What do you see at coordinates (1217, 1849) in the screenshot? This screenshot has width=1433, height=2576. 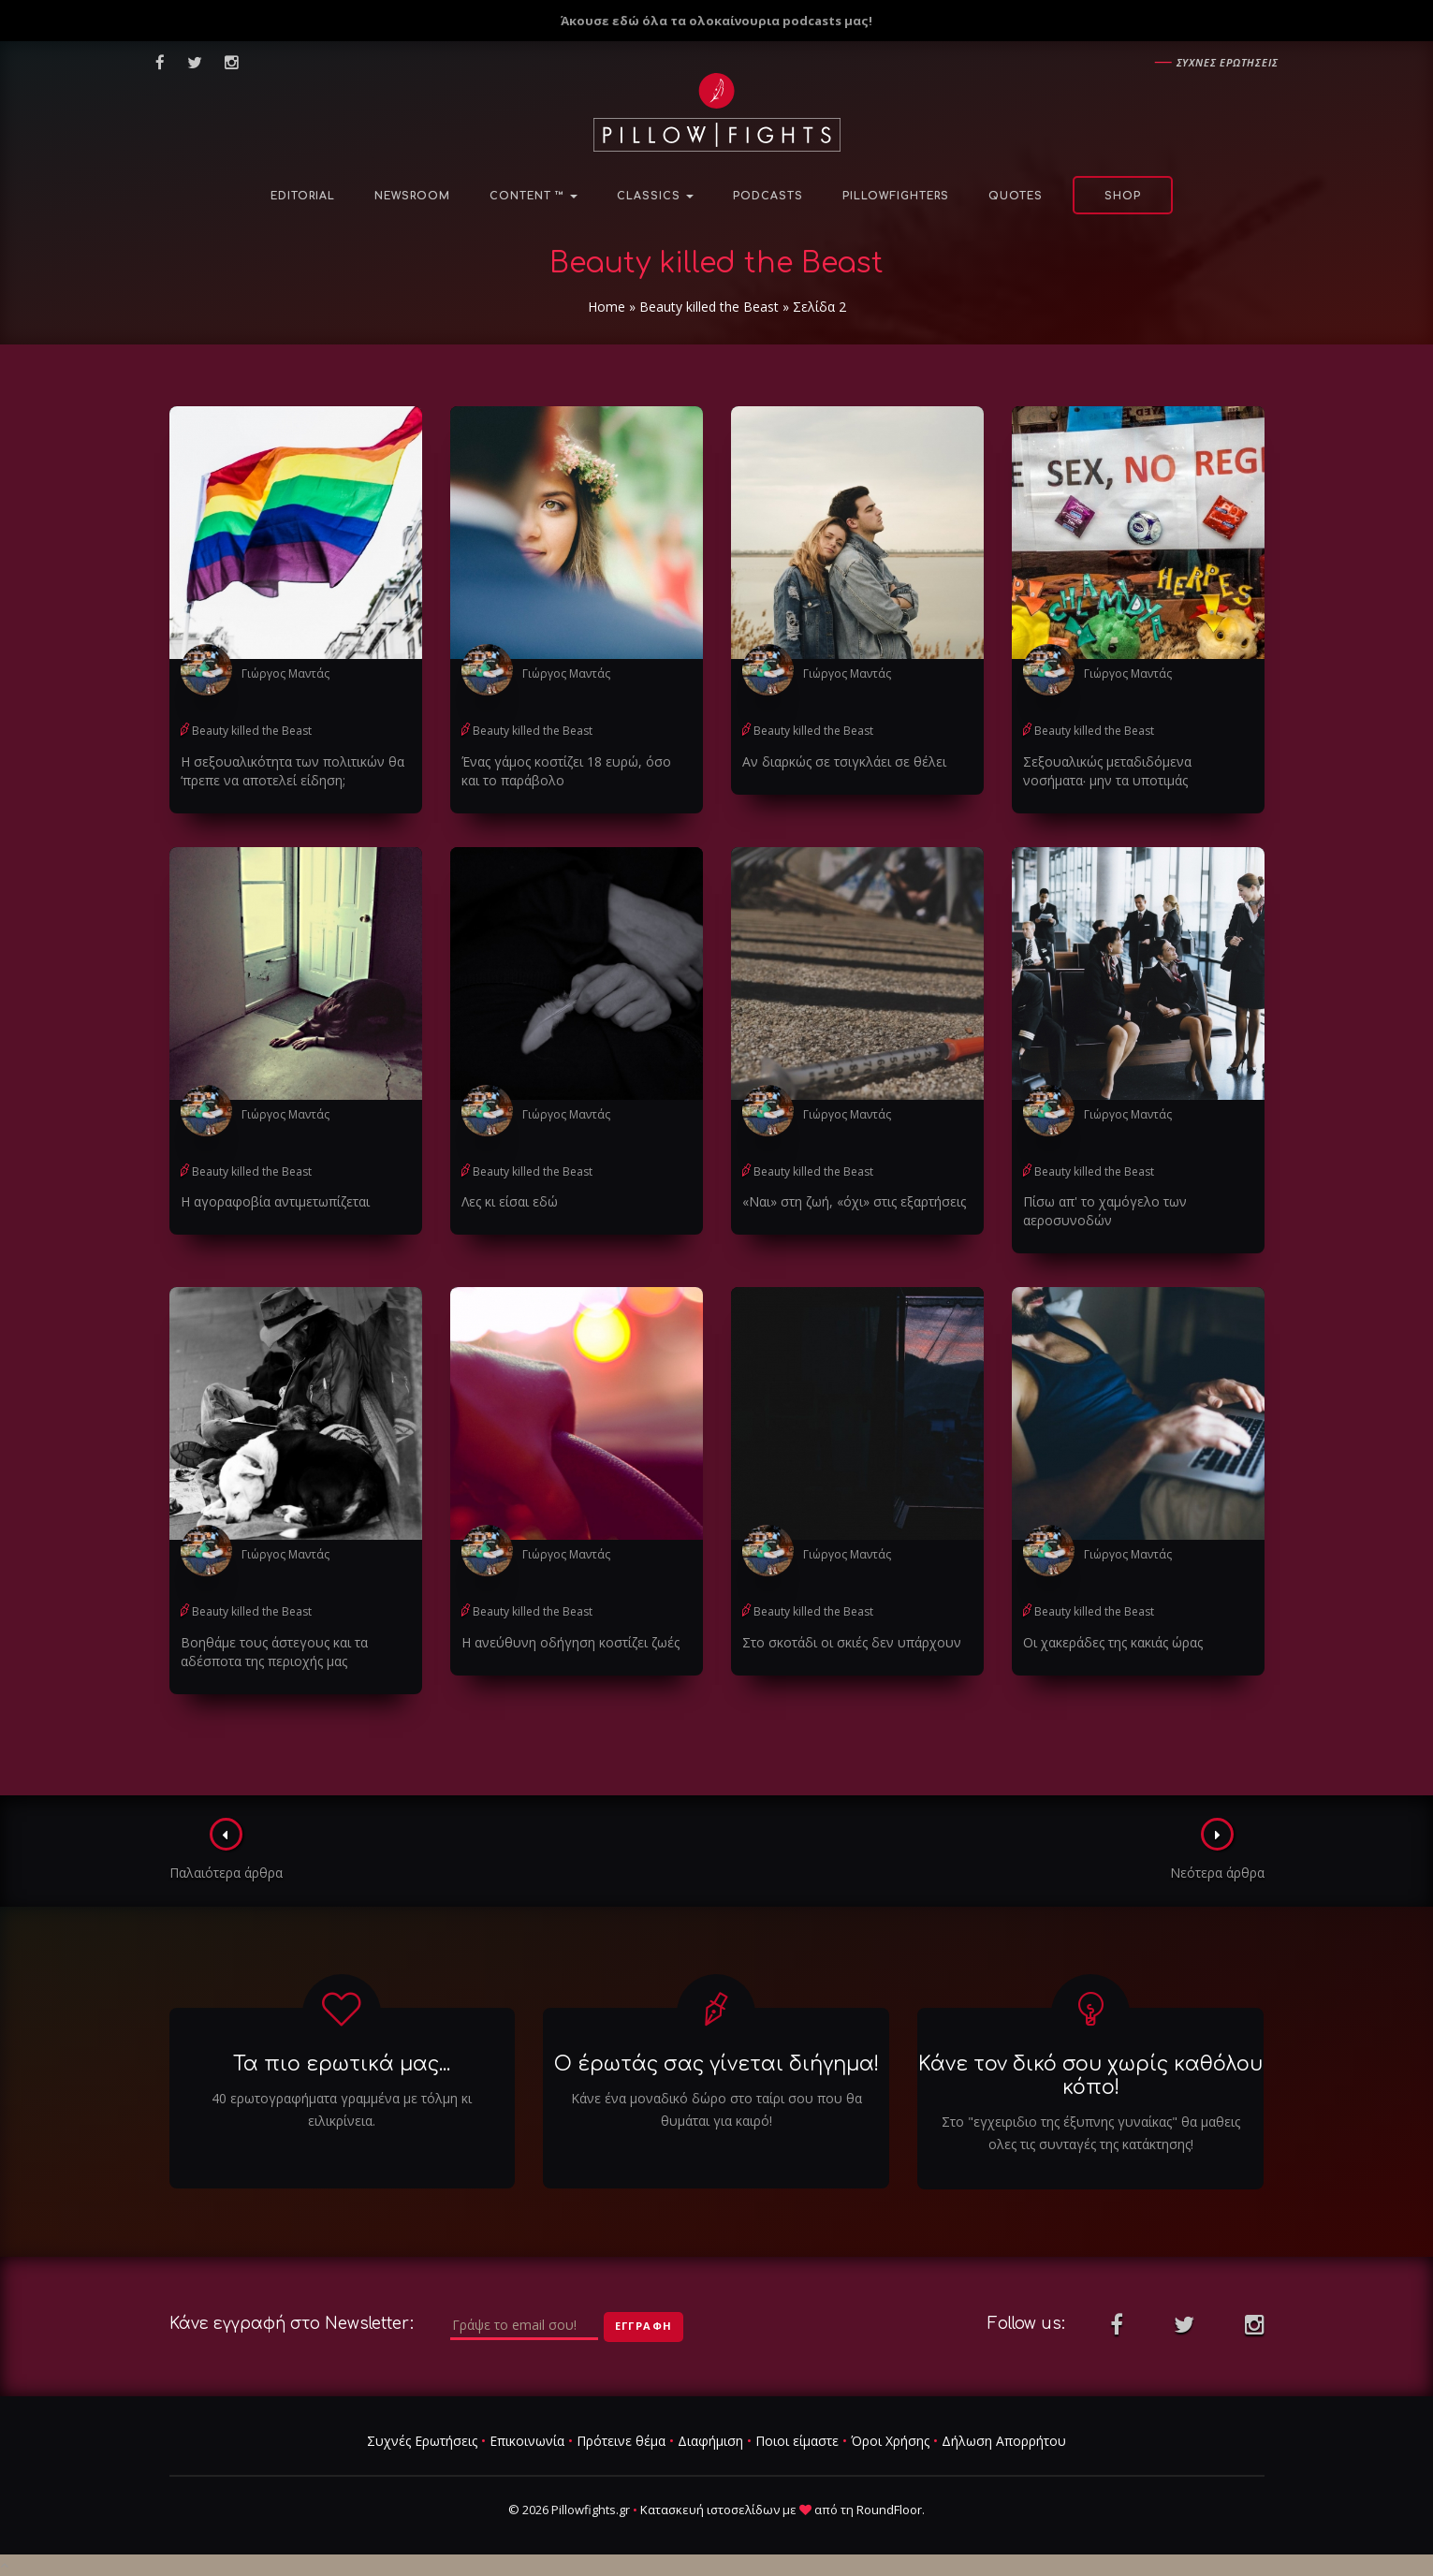 I see `Νεότερα άρθρα` at bounding box center [1217, 1849].